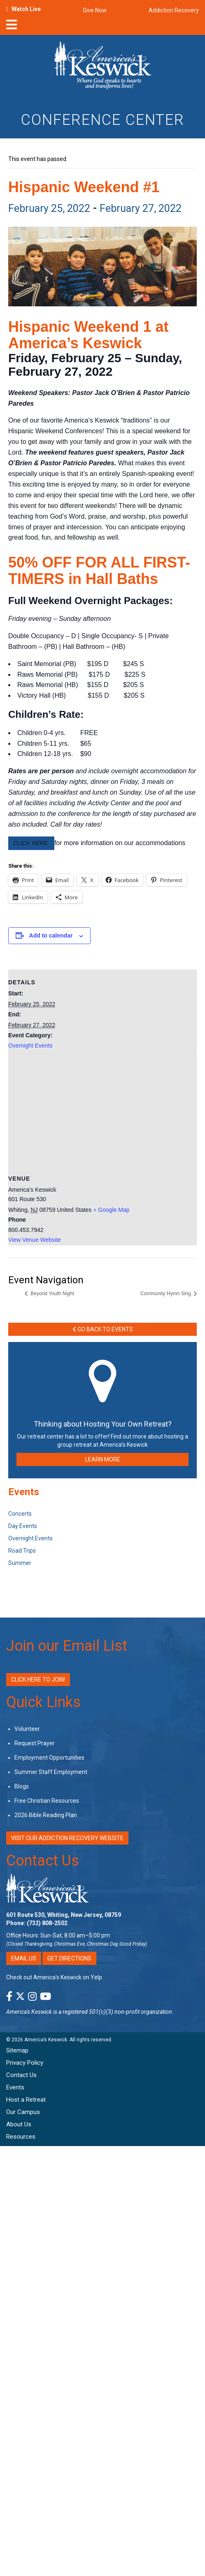 The height and width of the screenshot is (2576, 205). I want to click on Our Campus, so click(23, 2112).